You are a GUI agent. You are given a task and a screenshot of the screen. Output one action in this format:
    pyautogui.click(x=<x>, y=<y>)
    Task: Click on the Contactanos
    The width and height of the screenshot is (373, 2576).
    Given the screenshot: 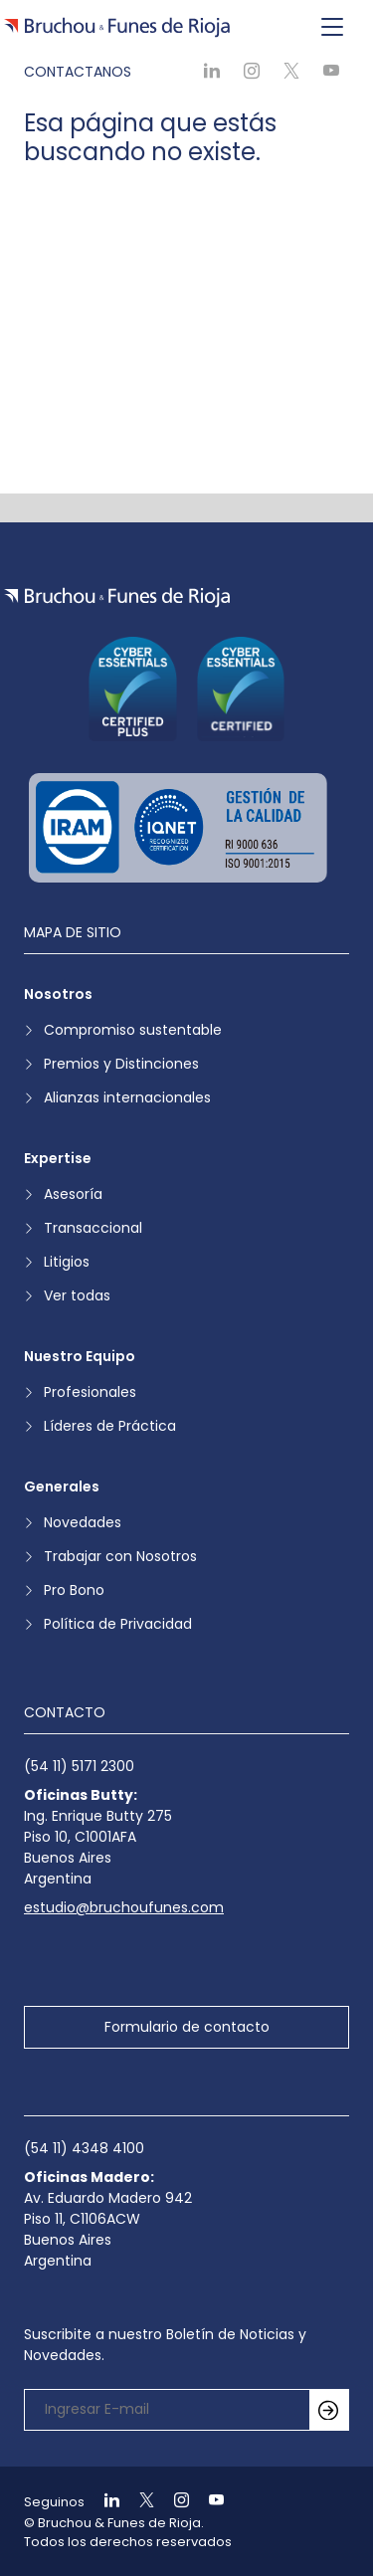 What is the action you would take?
    pyautogui.click(x=77, y=72)
    